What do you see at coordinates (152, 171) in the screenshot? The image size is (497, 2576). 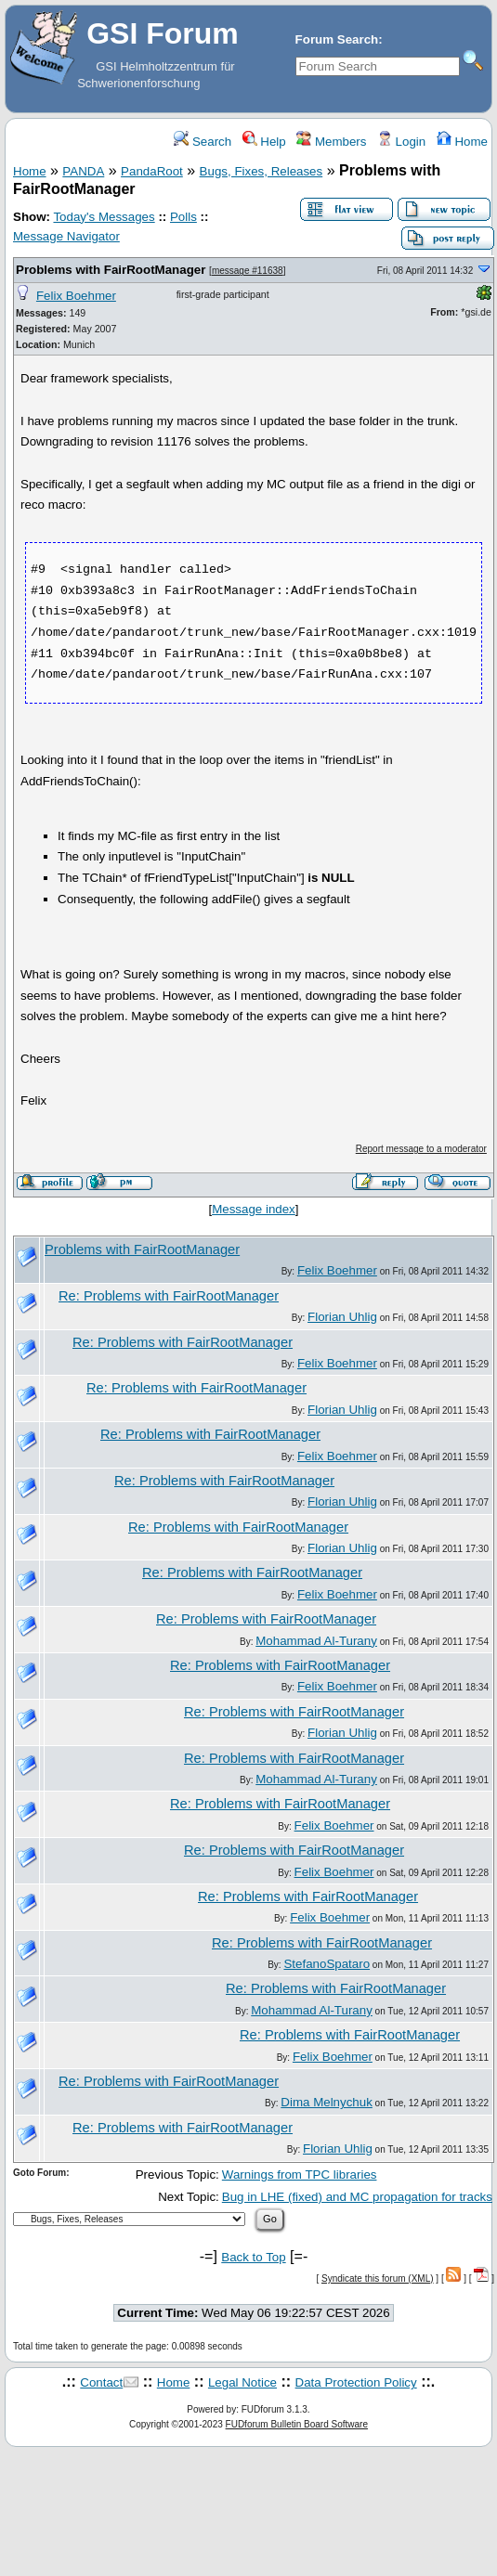 I see `PandaRoot` at bounding box center [152, 171].